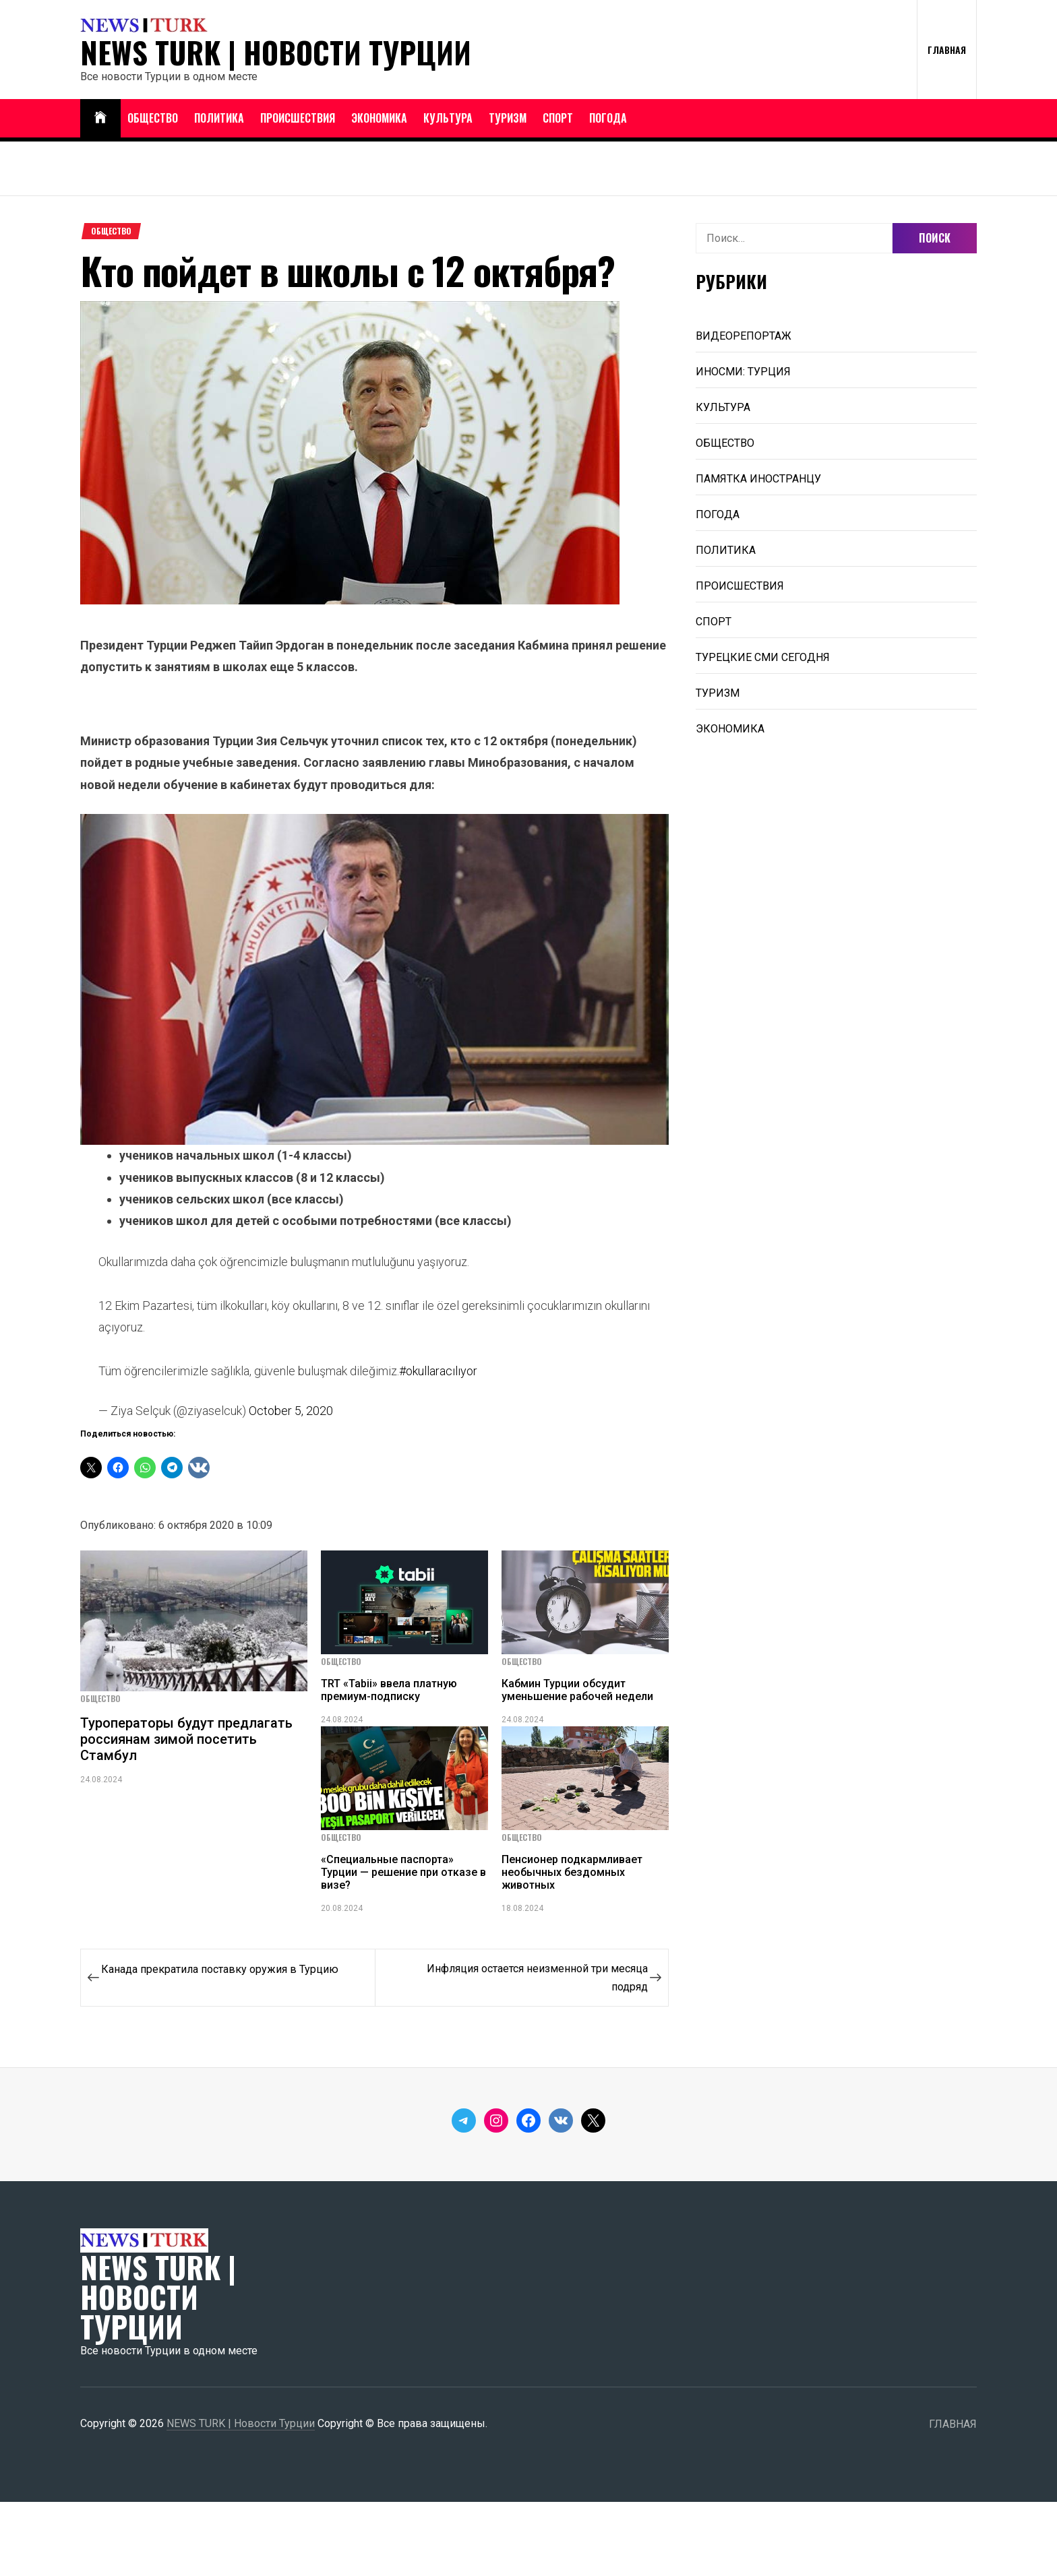  I want to click on ВИДЕОРЕПОРТАЖ, so click(743, 335).